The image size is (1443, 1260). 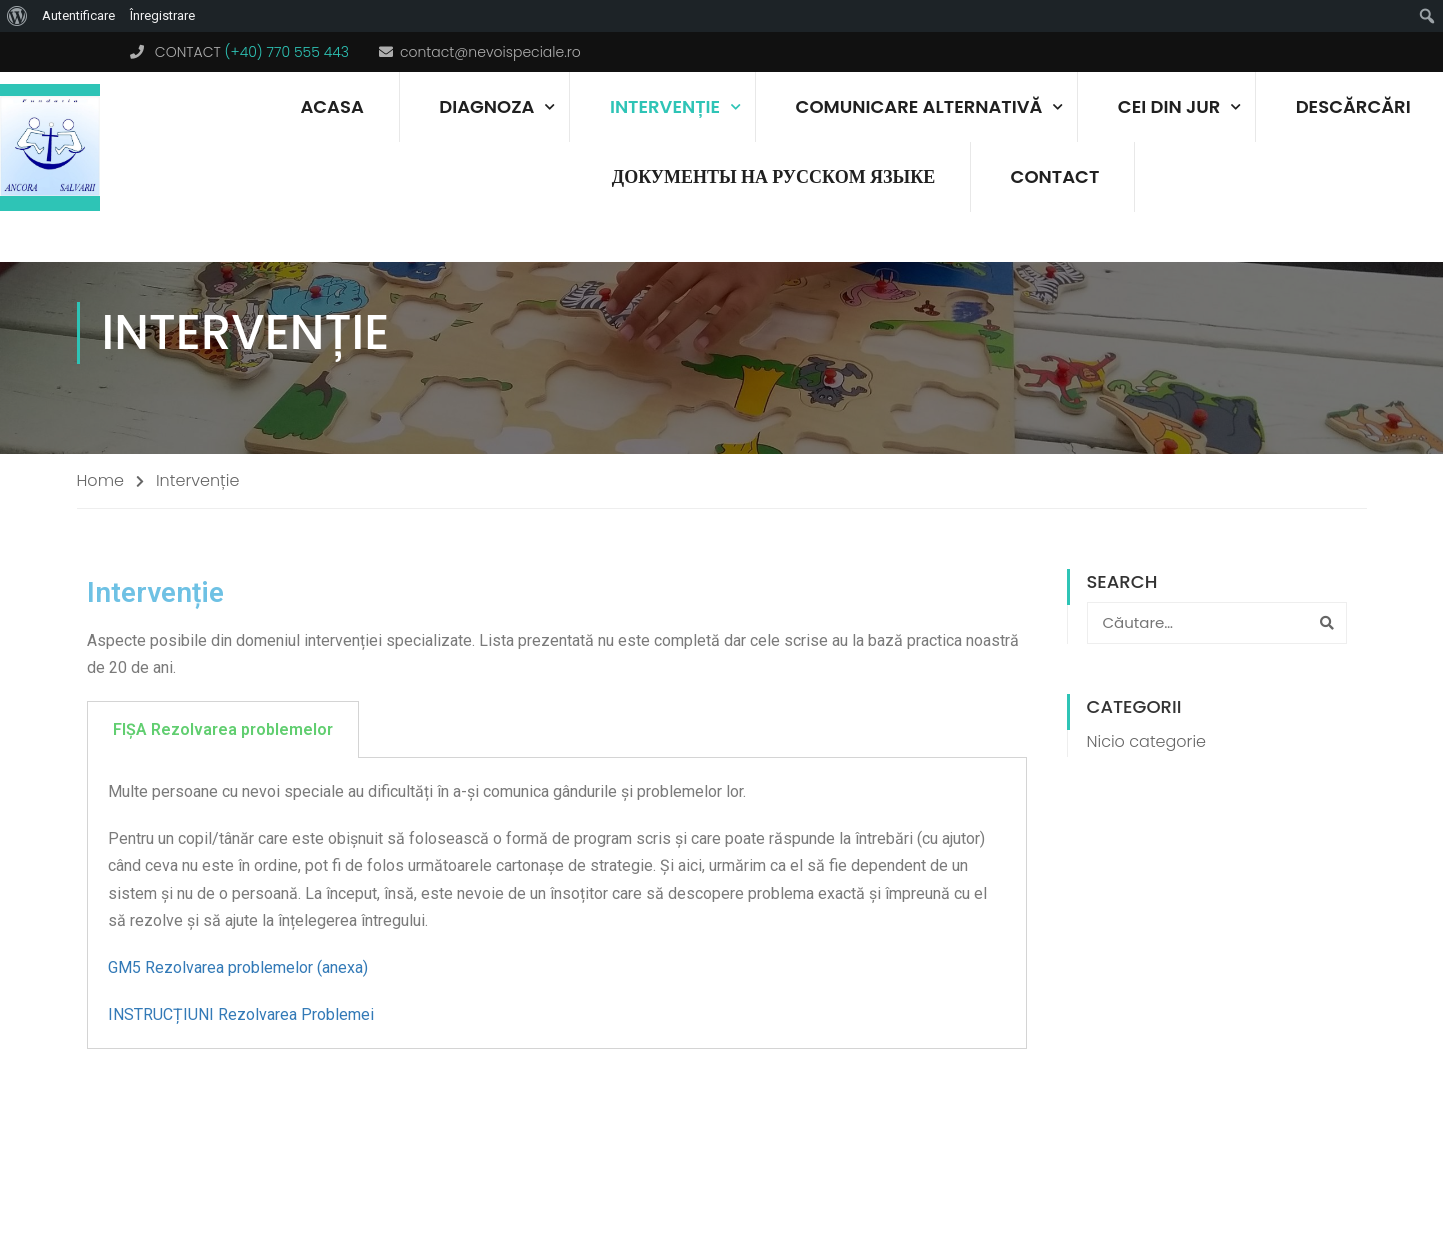 What do you see at coordinates (78, 15) in the screenshot?
I see `Autentificare` at bounding box center [78, 15].